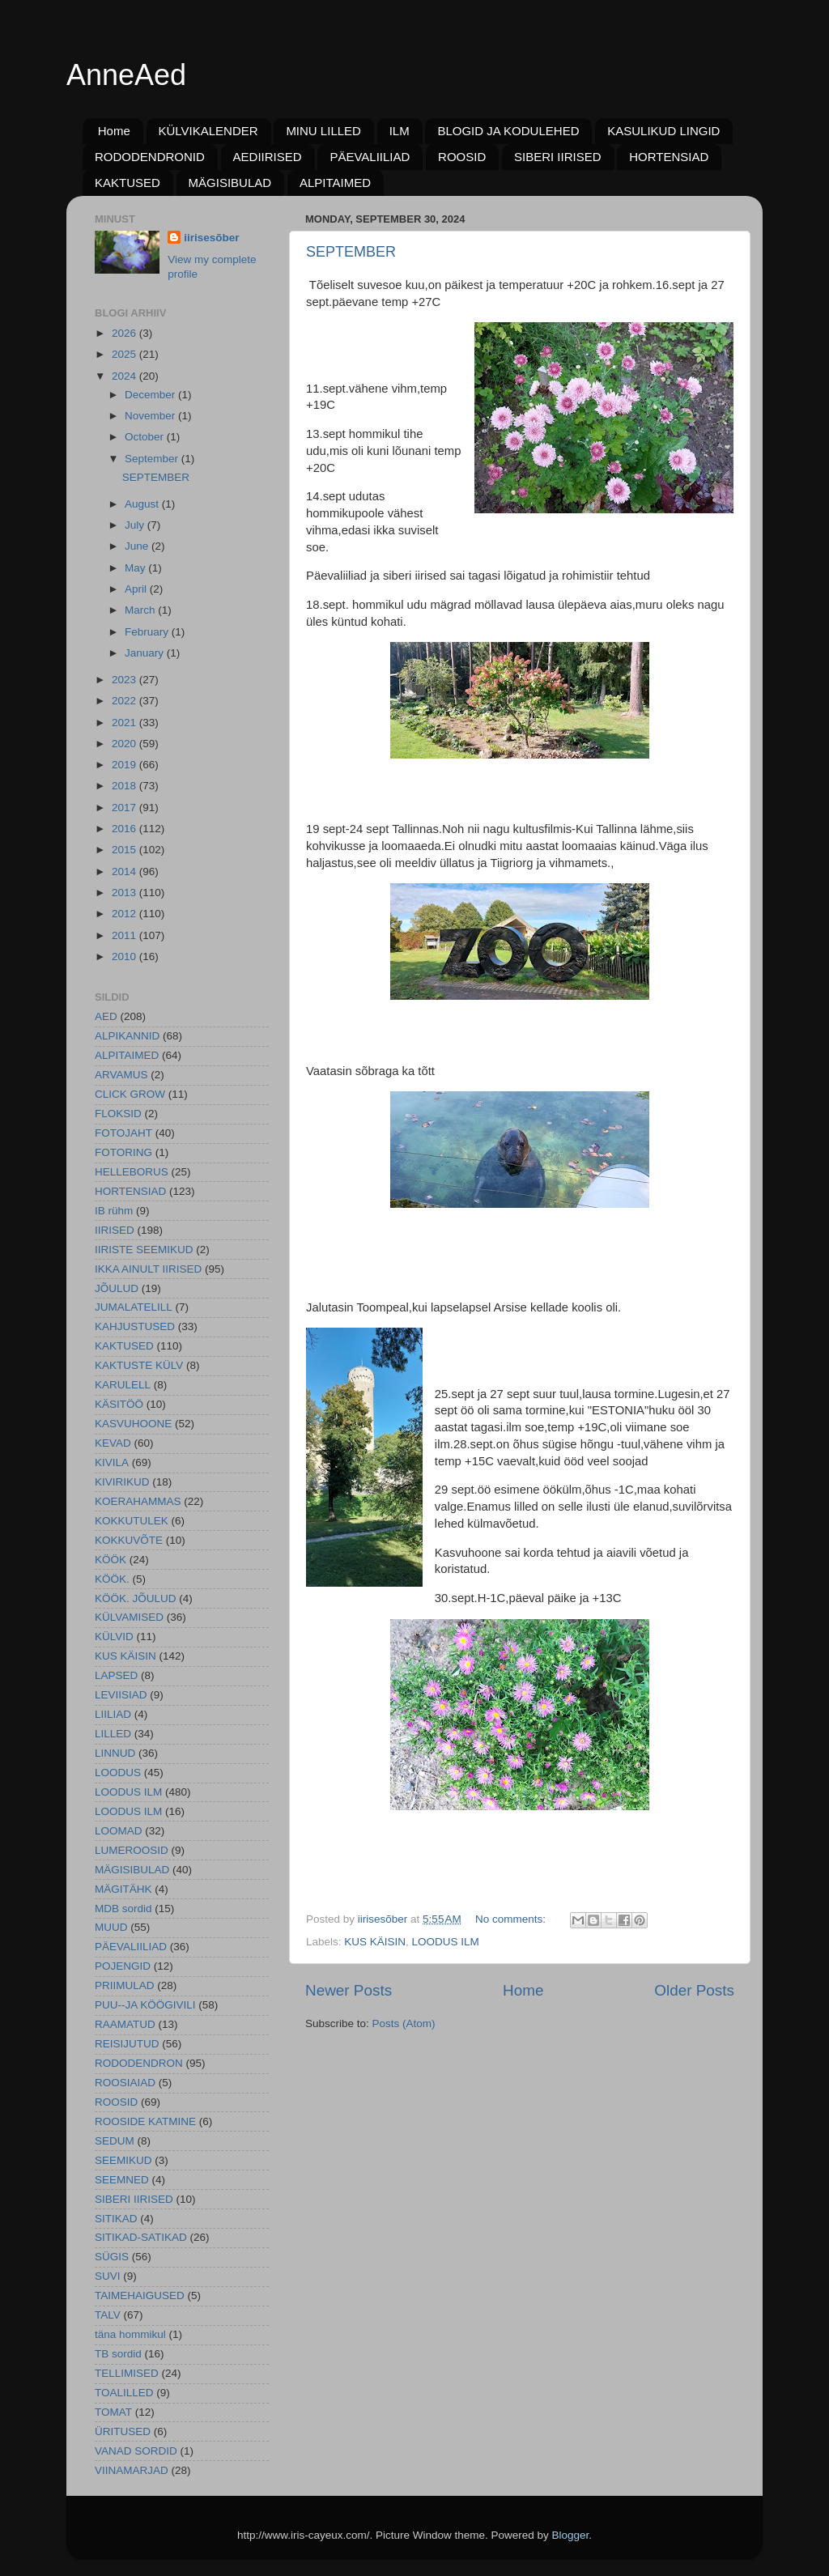 This screenshot has width=829, height=2576. I want to click on LOODUS, so click(118, 1772).